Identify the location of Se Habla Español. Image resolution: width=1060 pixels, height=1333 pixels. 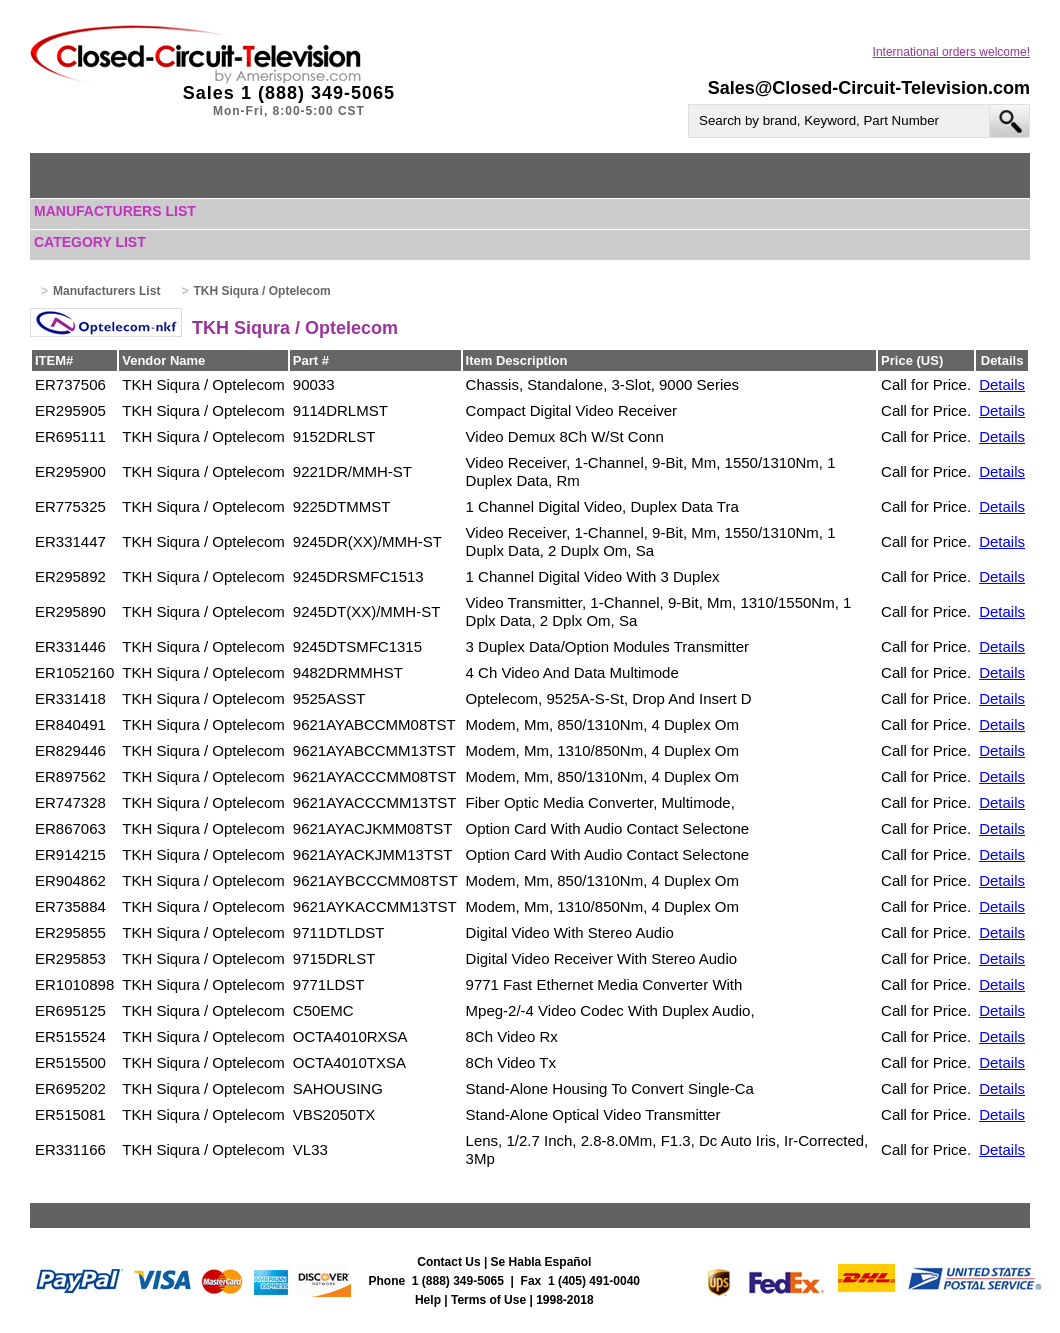
(541, 1262).